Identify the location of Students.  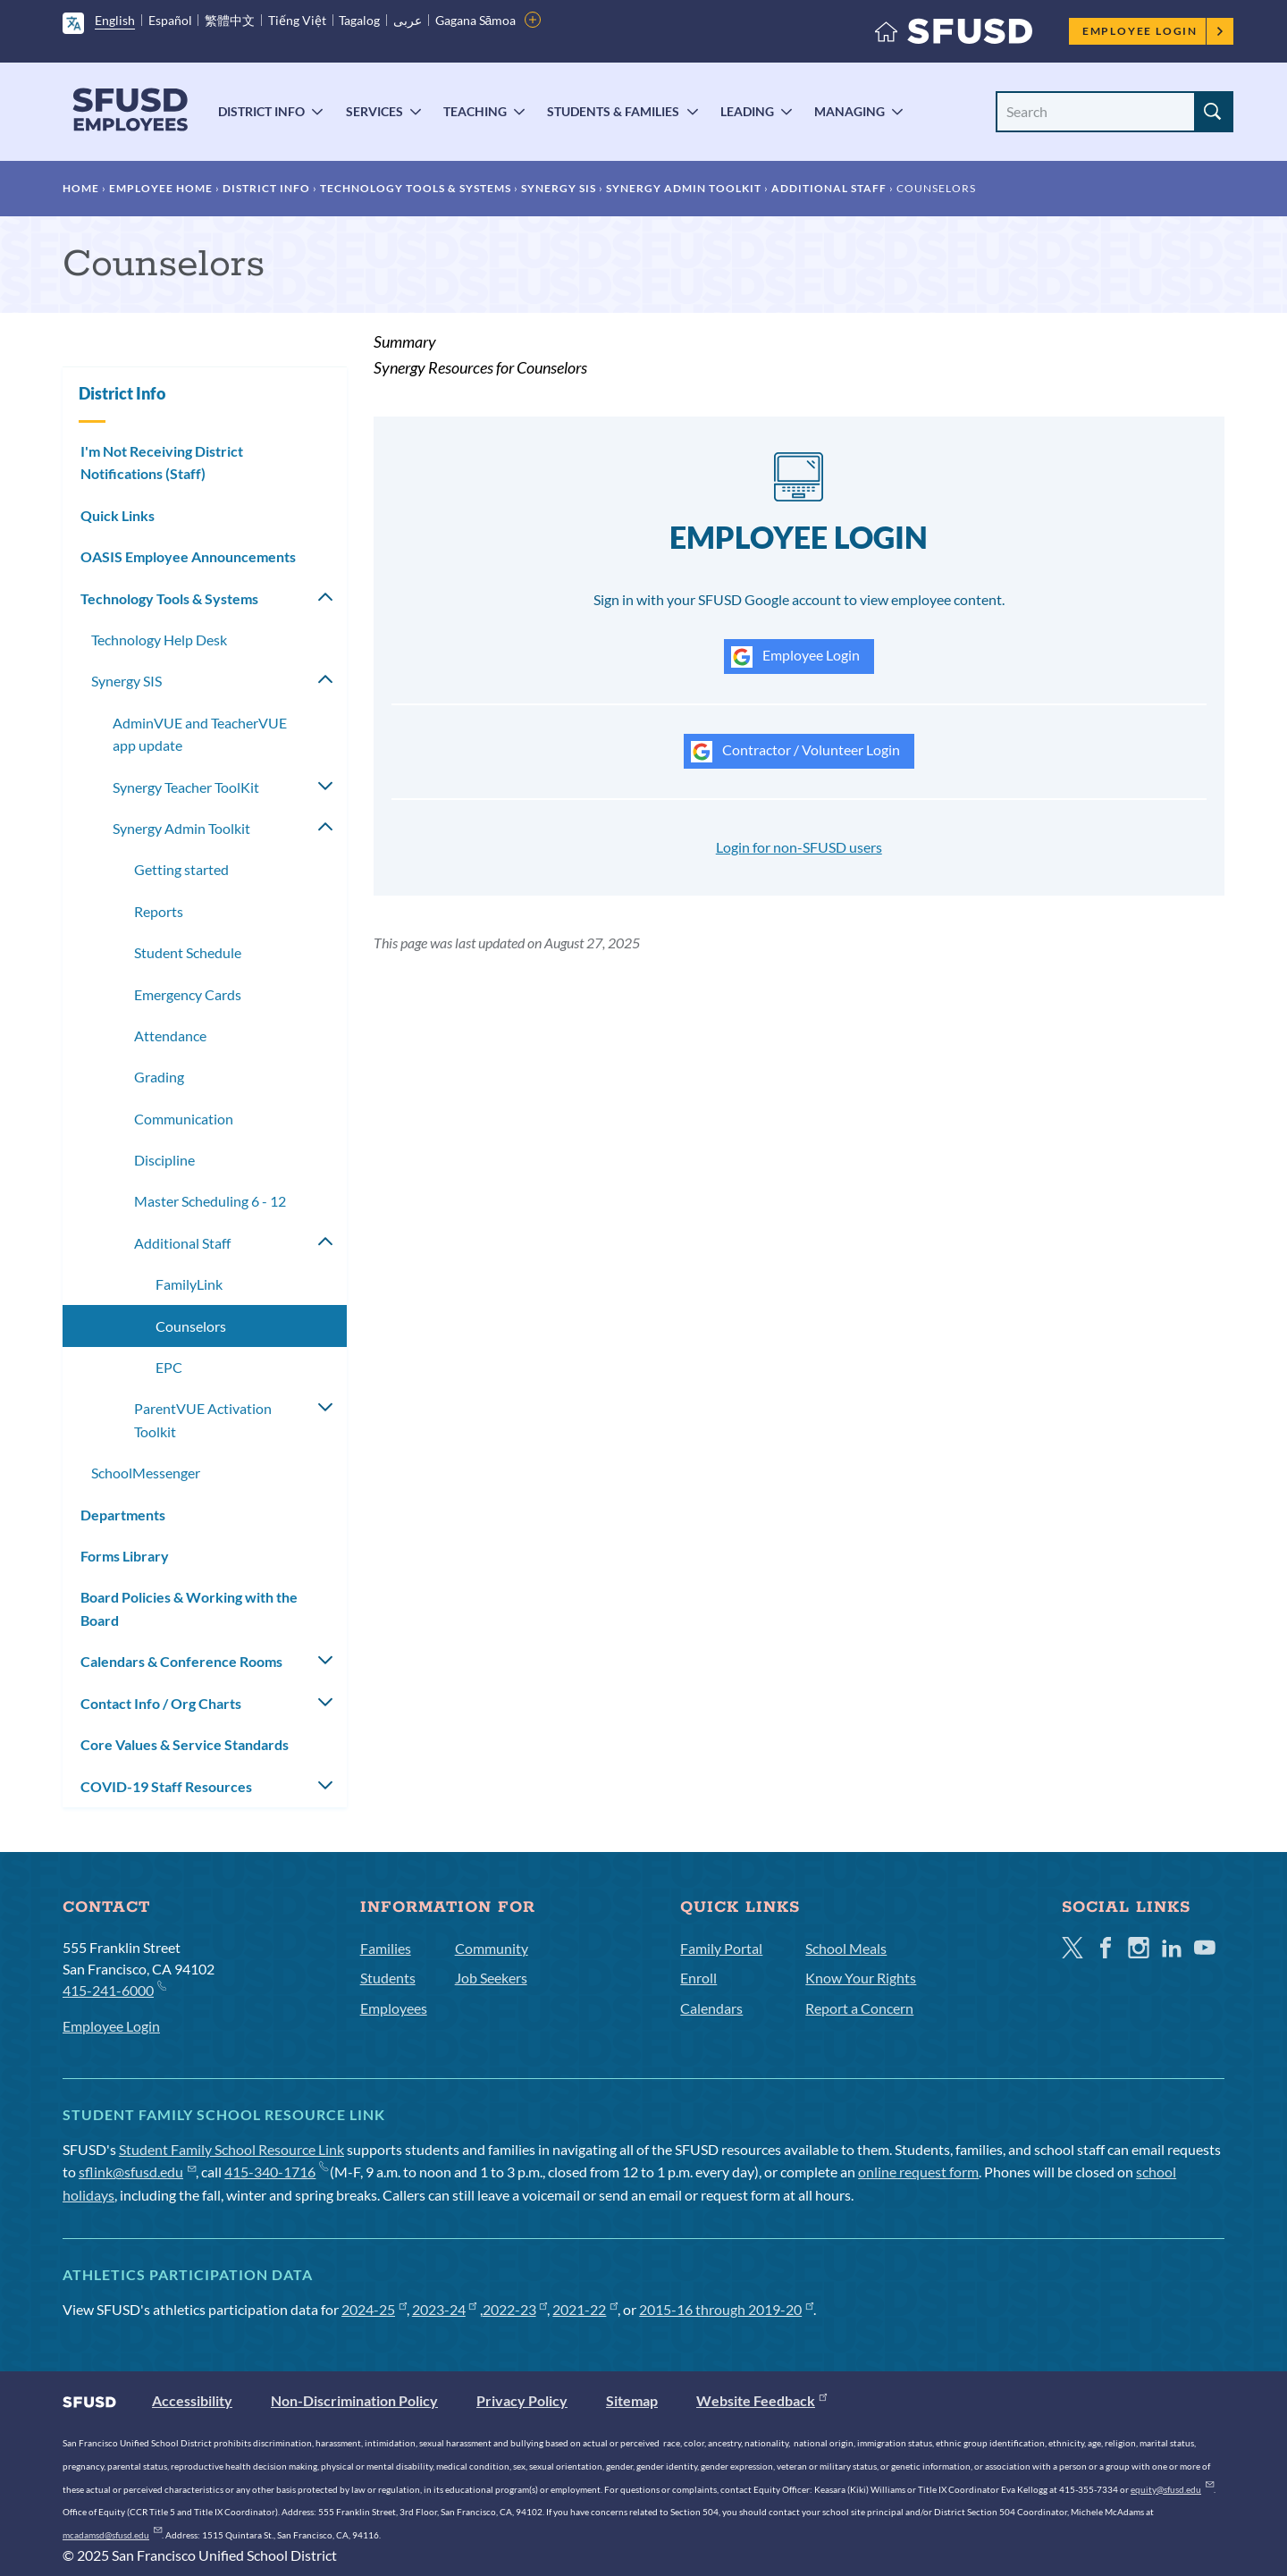
(388, 1977).